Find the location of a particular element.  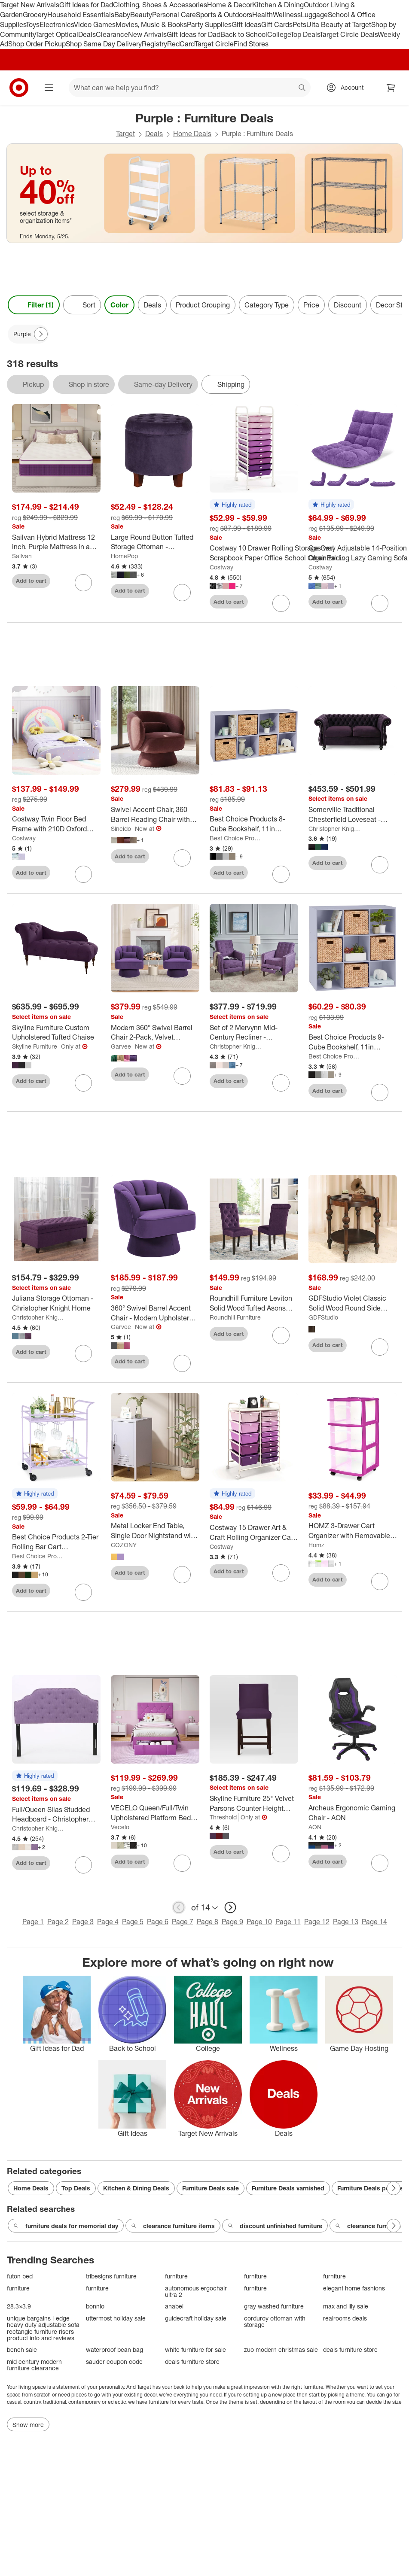

[sign in to favorite Set of 2 Mervynn Mid-Century Recliner - Christopher Knight Home to keep tabs on it] is located at coordinates (281, 1083).